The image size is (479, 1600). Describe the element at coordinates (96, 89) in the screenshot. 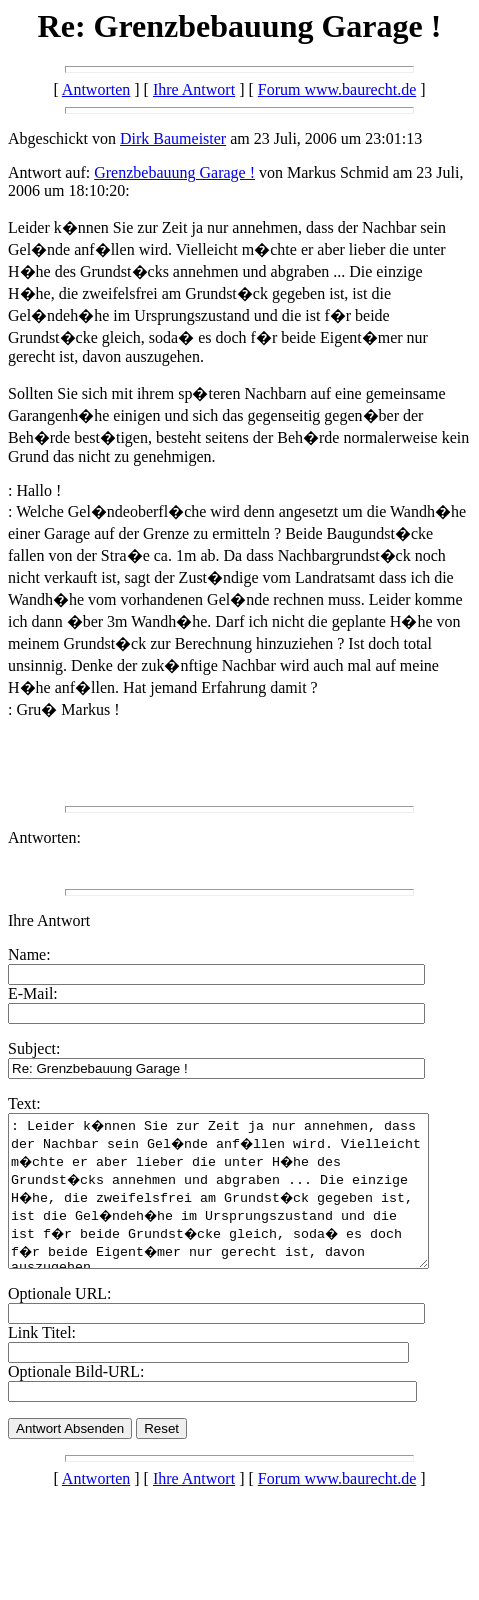

I see `Antworten` at that location.